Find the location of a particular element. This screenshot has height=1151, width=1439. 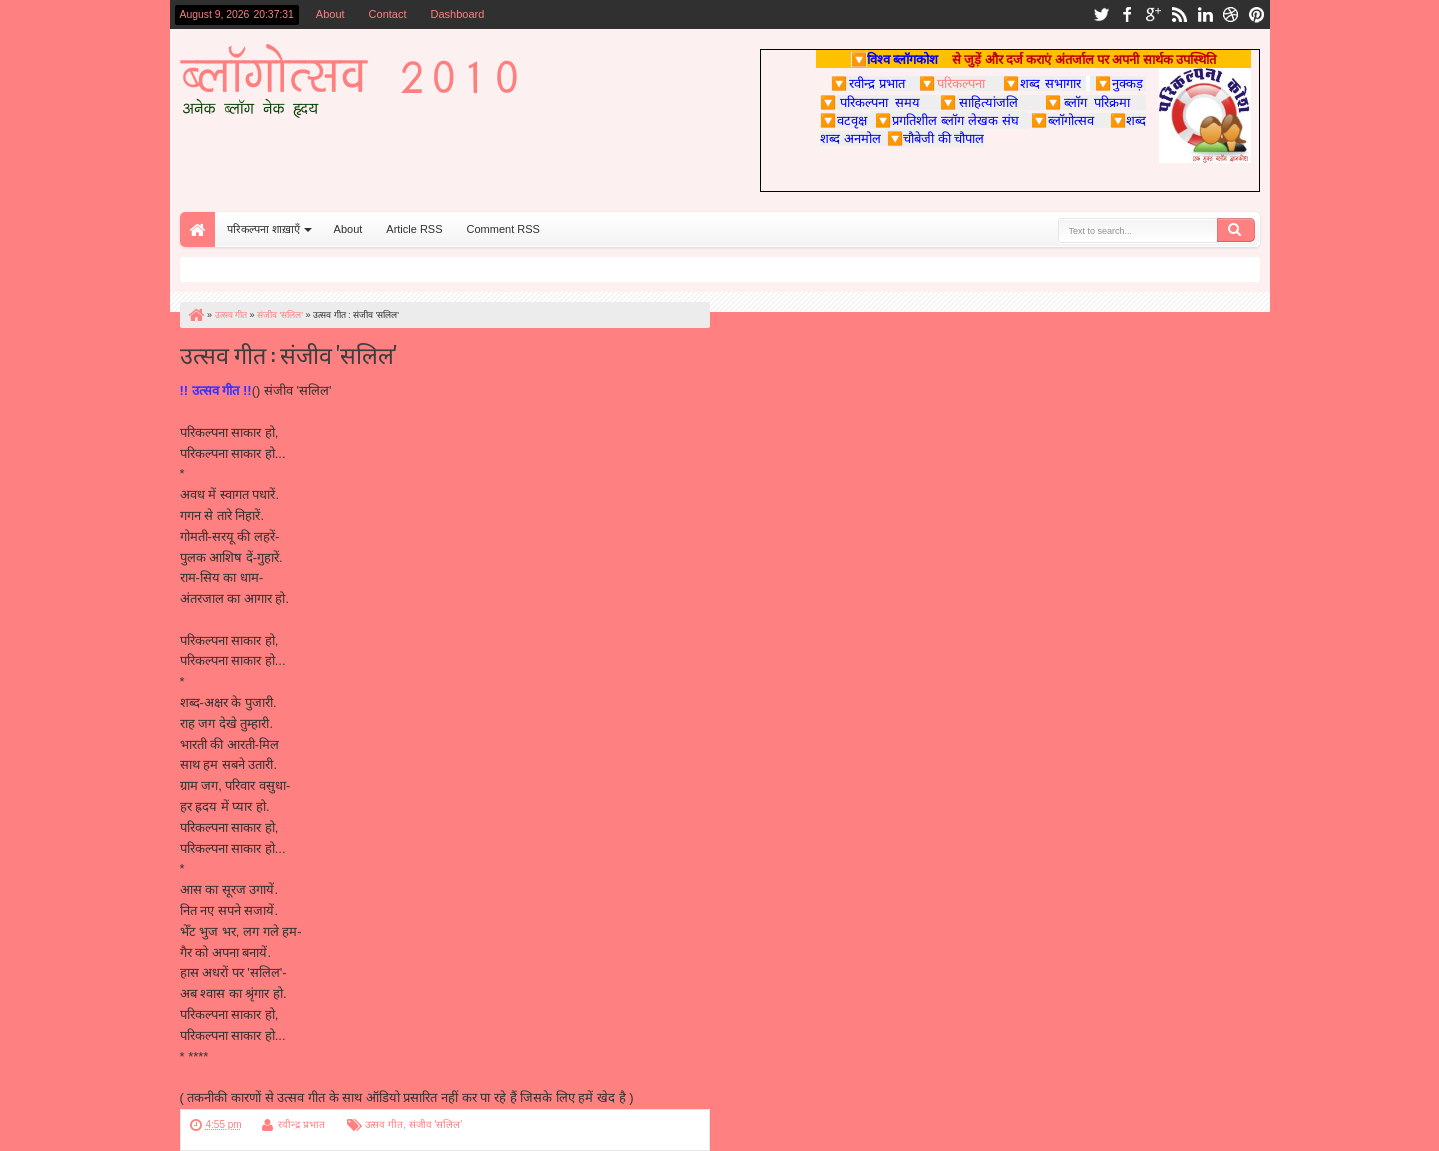

परिकल्पना is located at coordinates (951, 83).